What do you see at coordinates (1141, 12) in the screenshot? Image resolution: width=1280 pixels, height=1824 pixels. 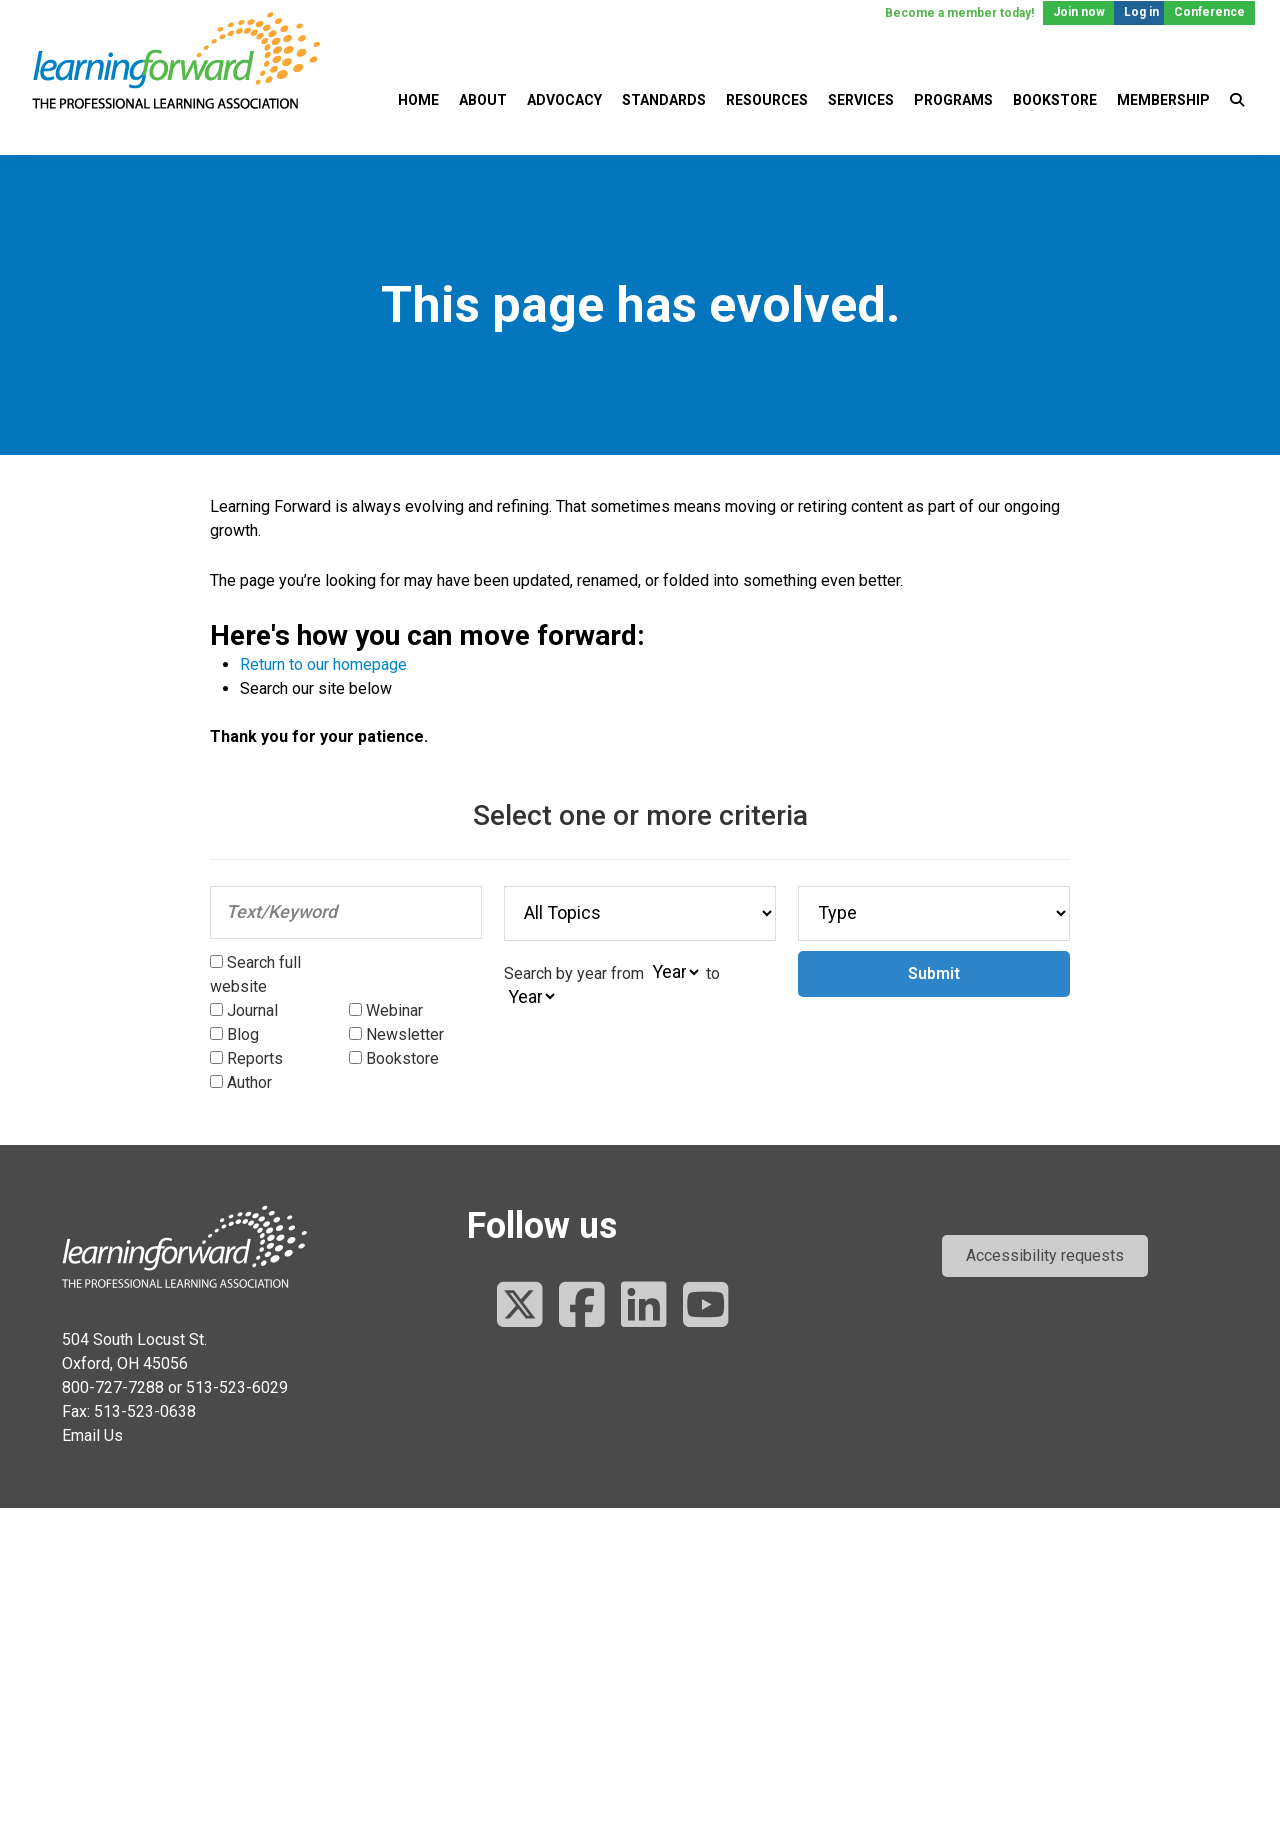 I see `Log in` at bounding box center [1141, 12].